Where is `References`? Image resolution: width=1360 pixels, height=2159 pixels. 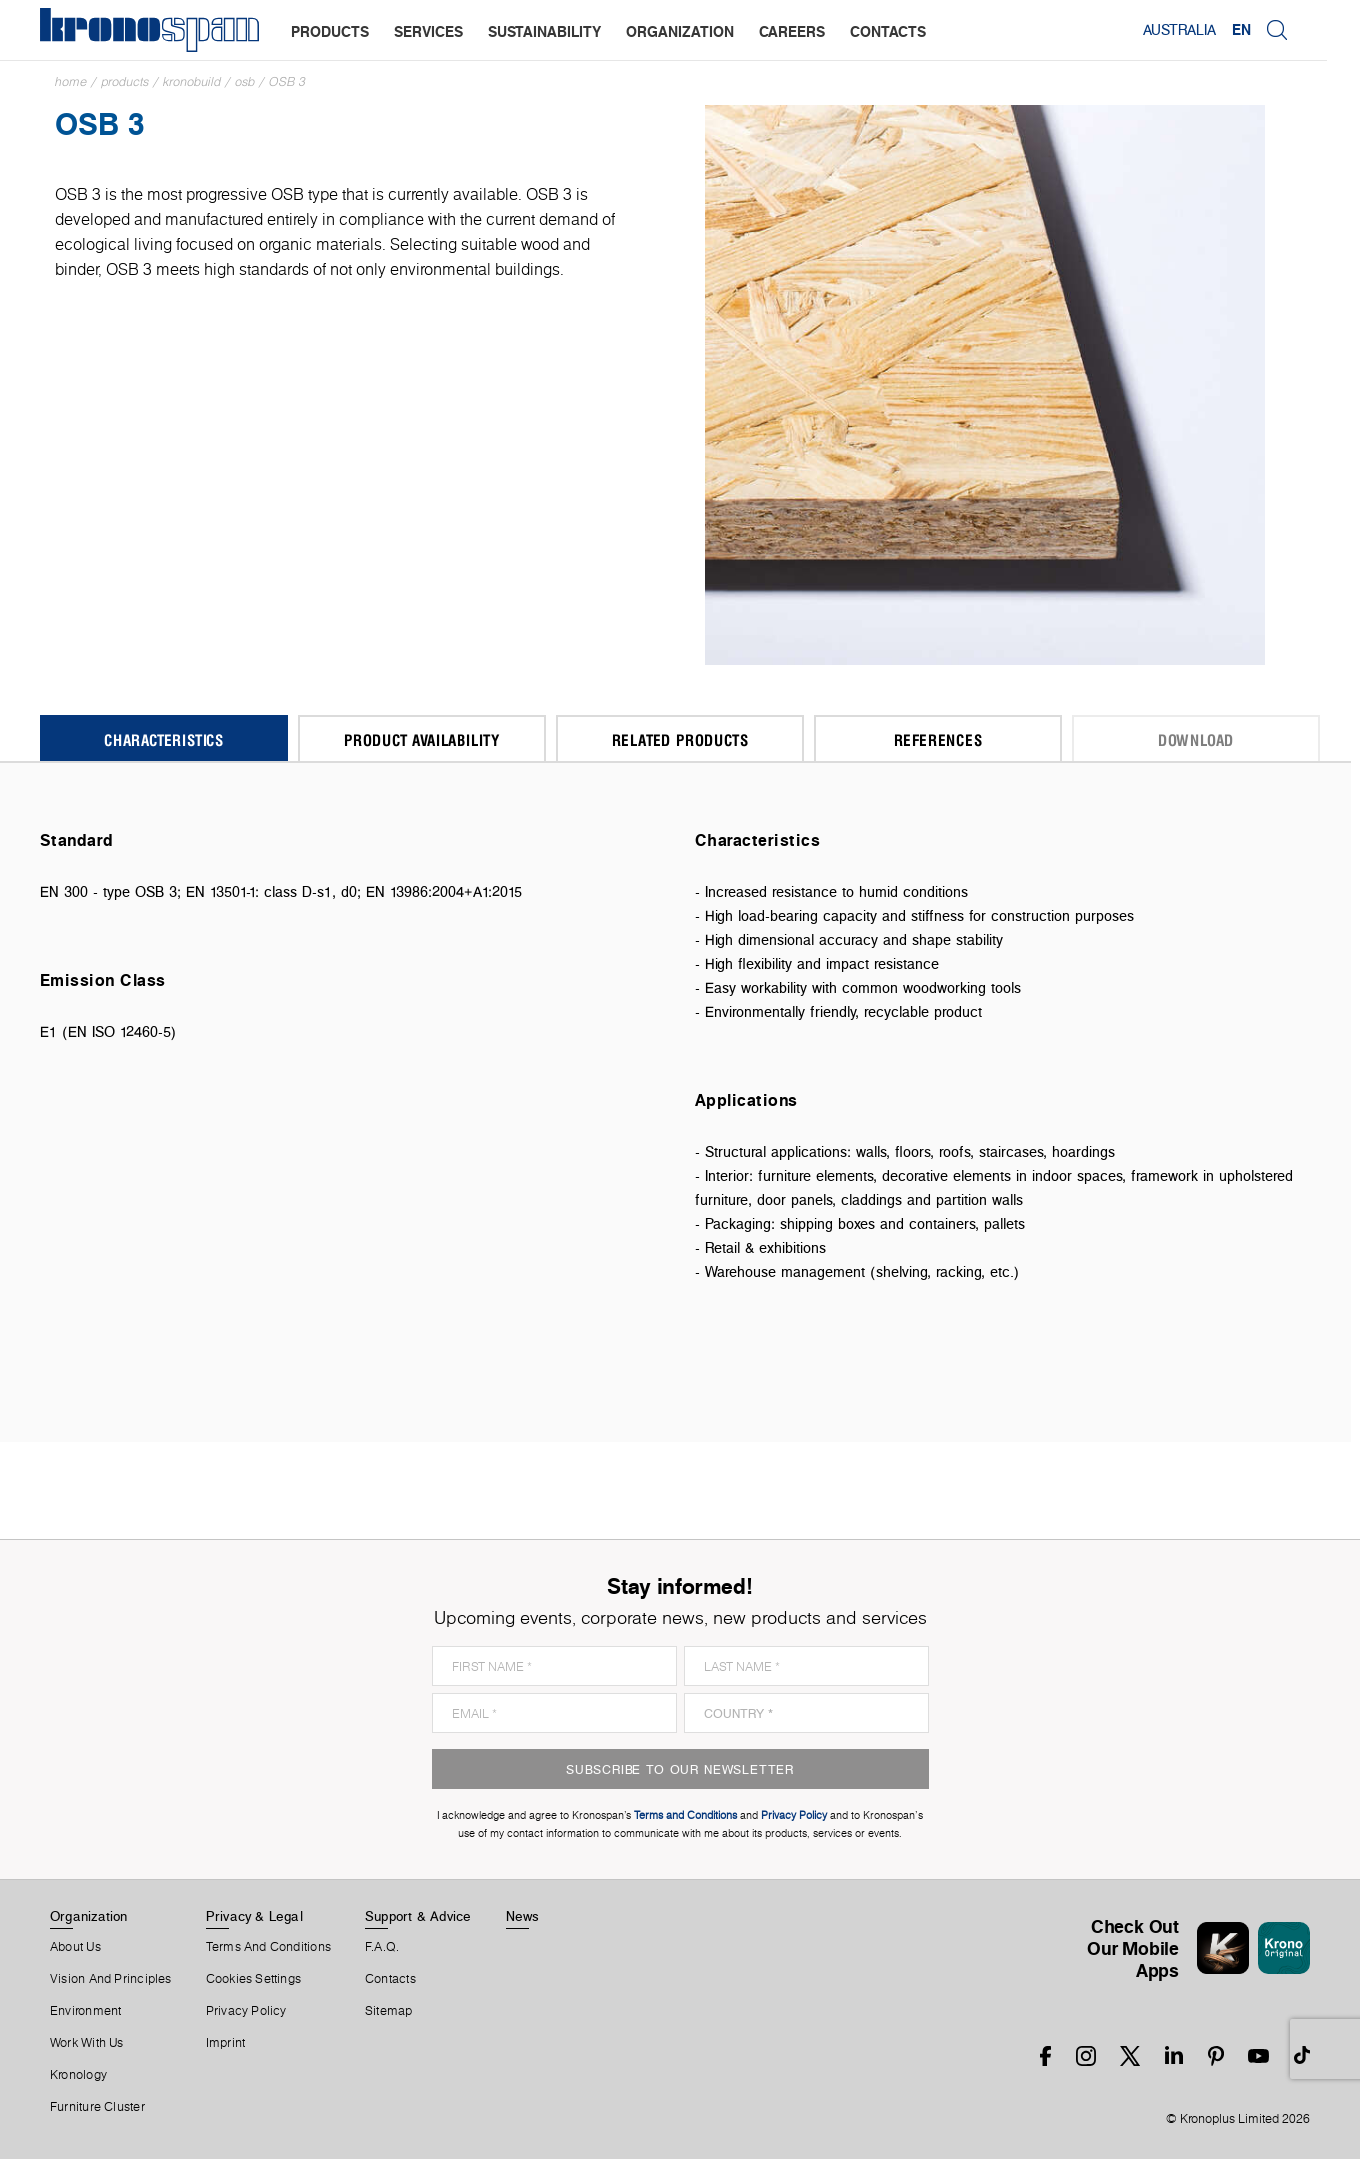 References is located at coordinates (938, 739).